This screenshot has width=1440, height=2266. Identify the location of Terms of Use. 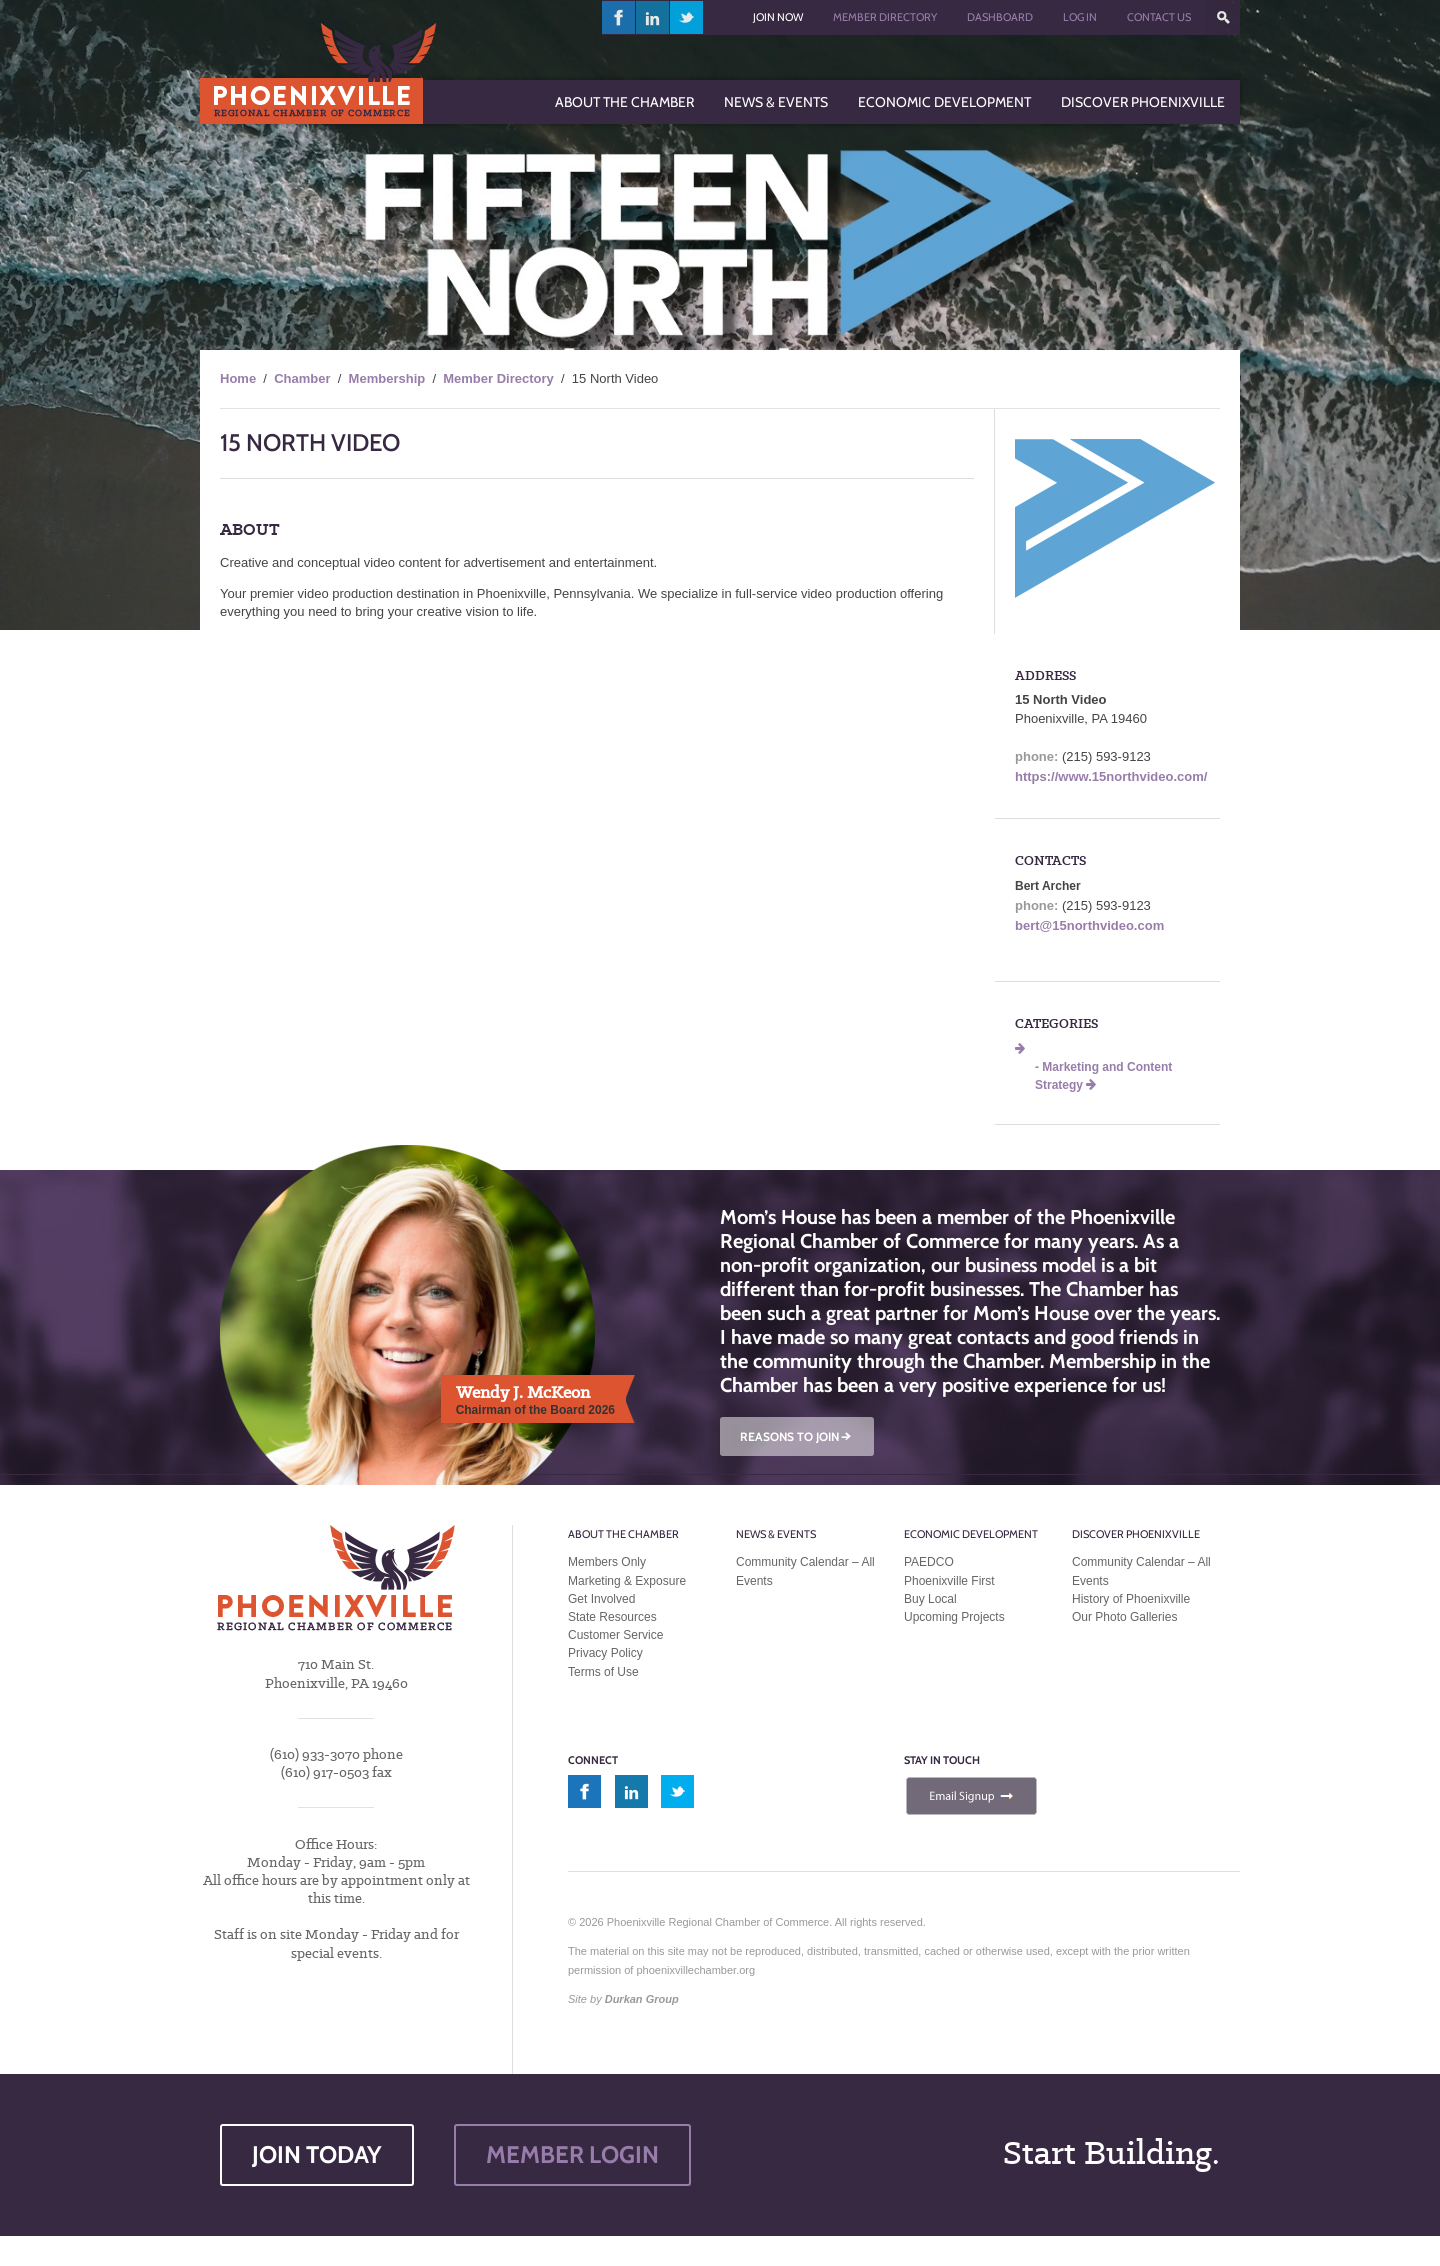
(603, 1672).